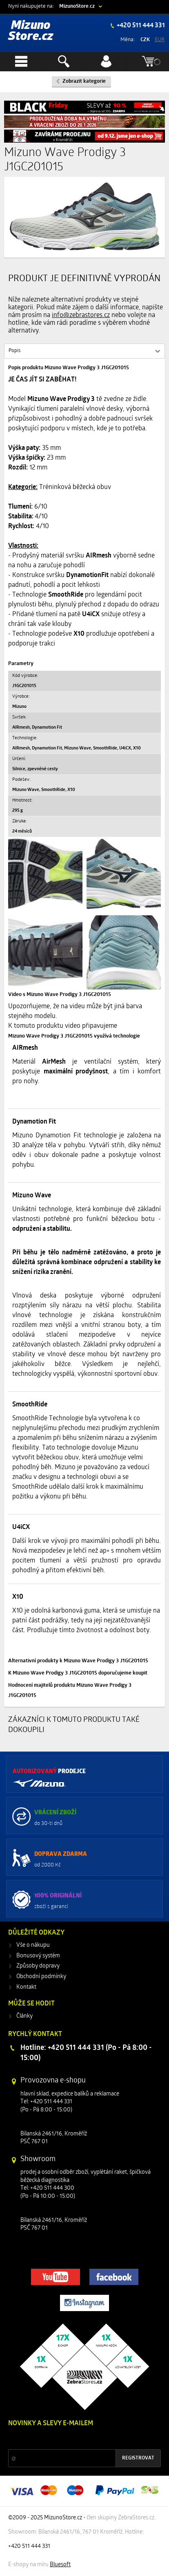  What do you see at coordinates (160, 39) in the screenshot?
I see `EUR` at bounding box center [160, 39].